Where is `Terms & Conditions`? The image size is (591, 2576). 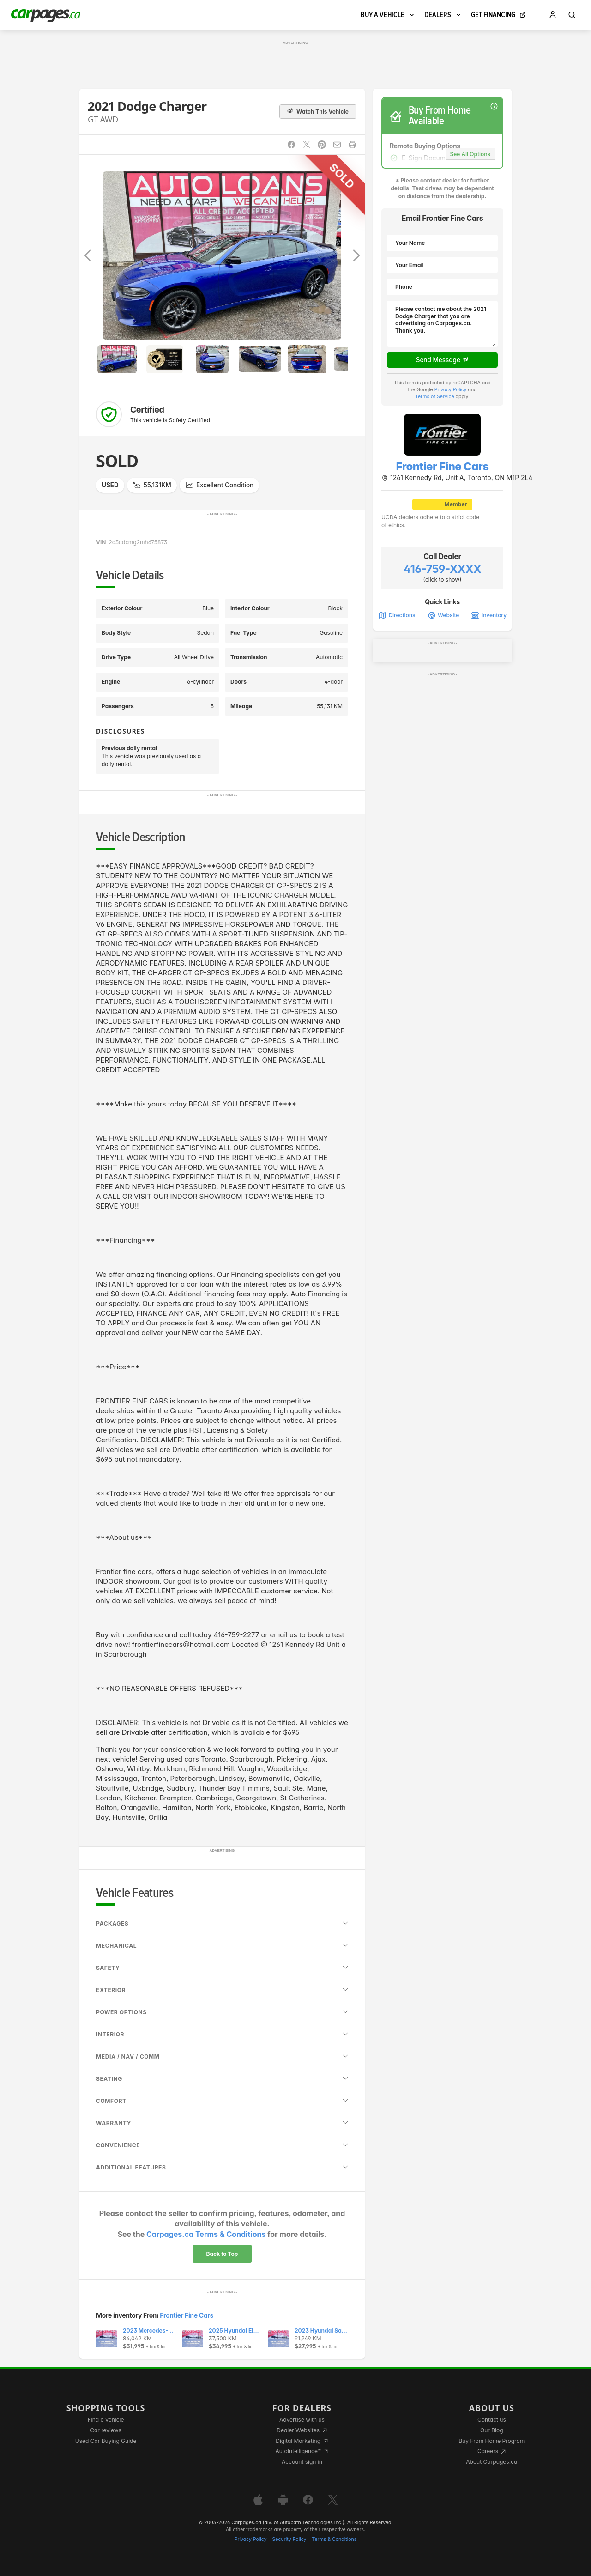 Terms & Conditions is located at coordinates (334, 2539).